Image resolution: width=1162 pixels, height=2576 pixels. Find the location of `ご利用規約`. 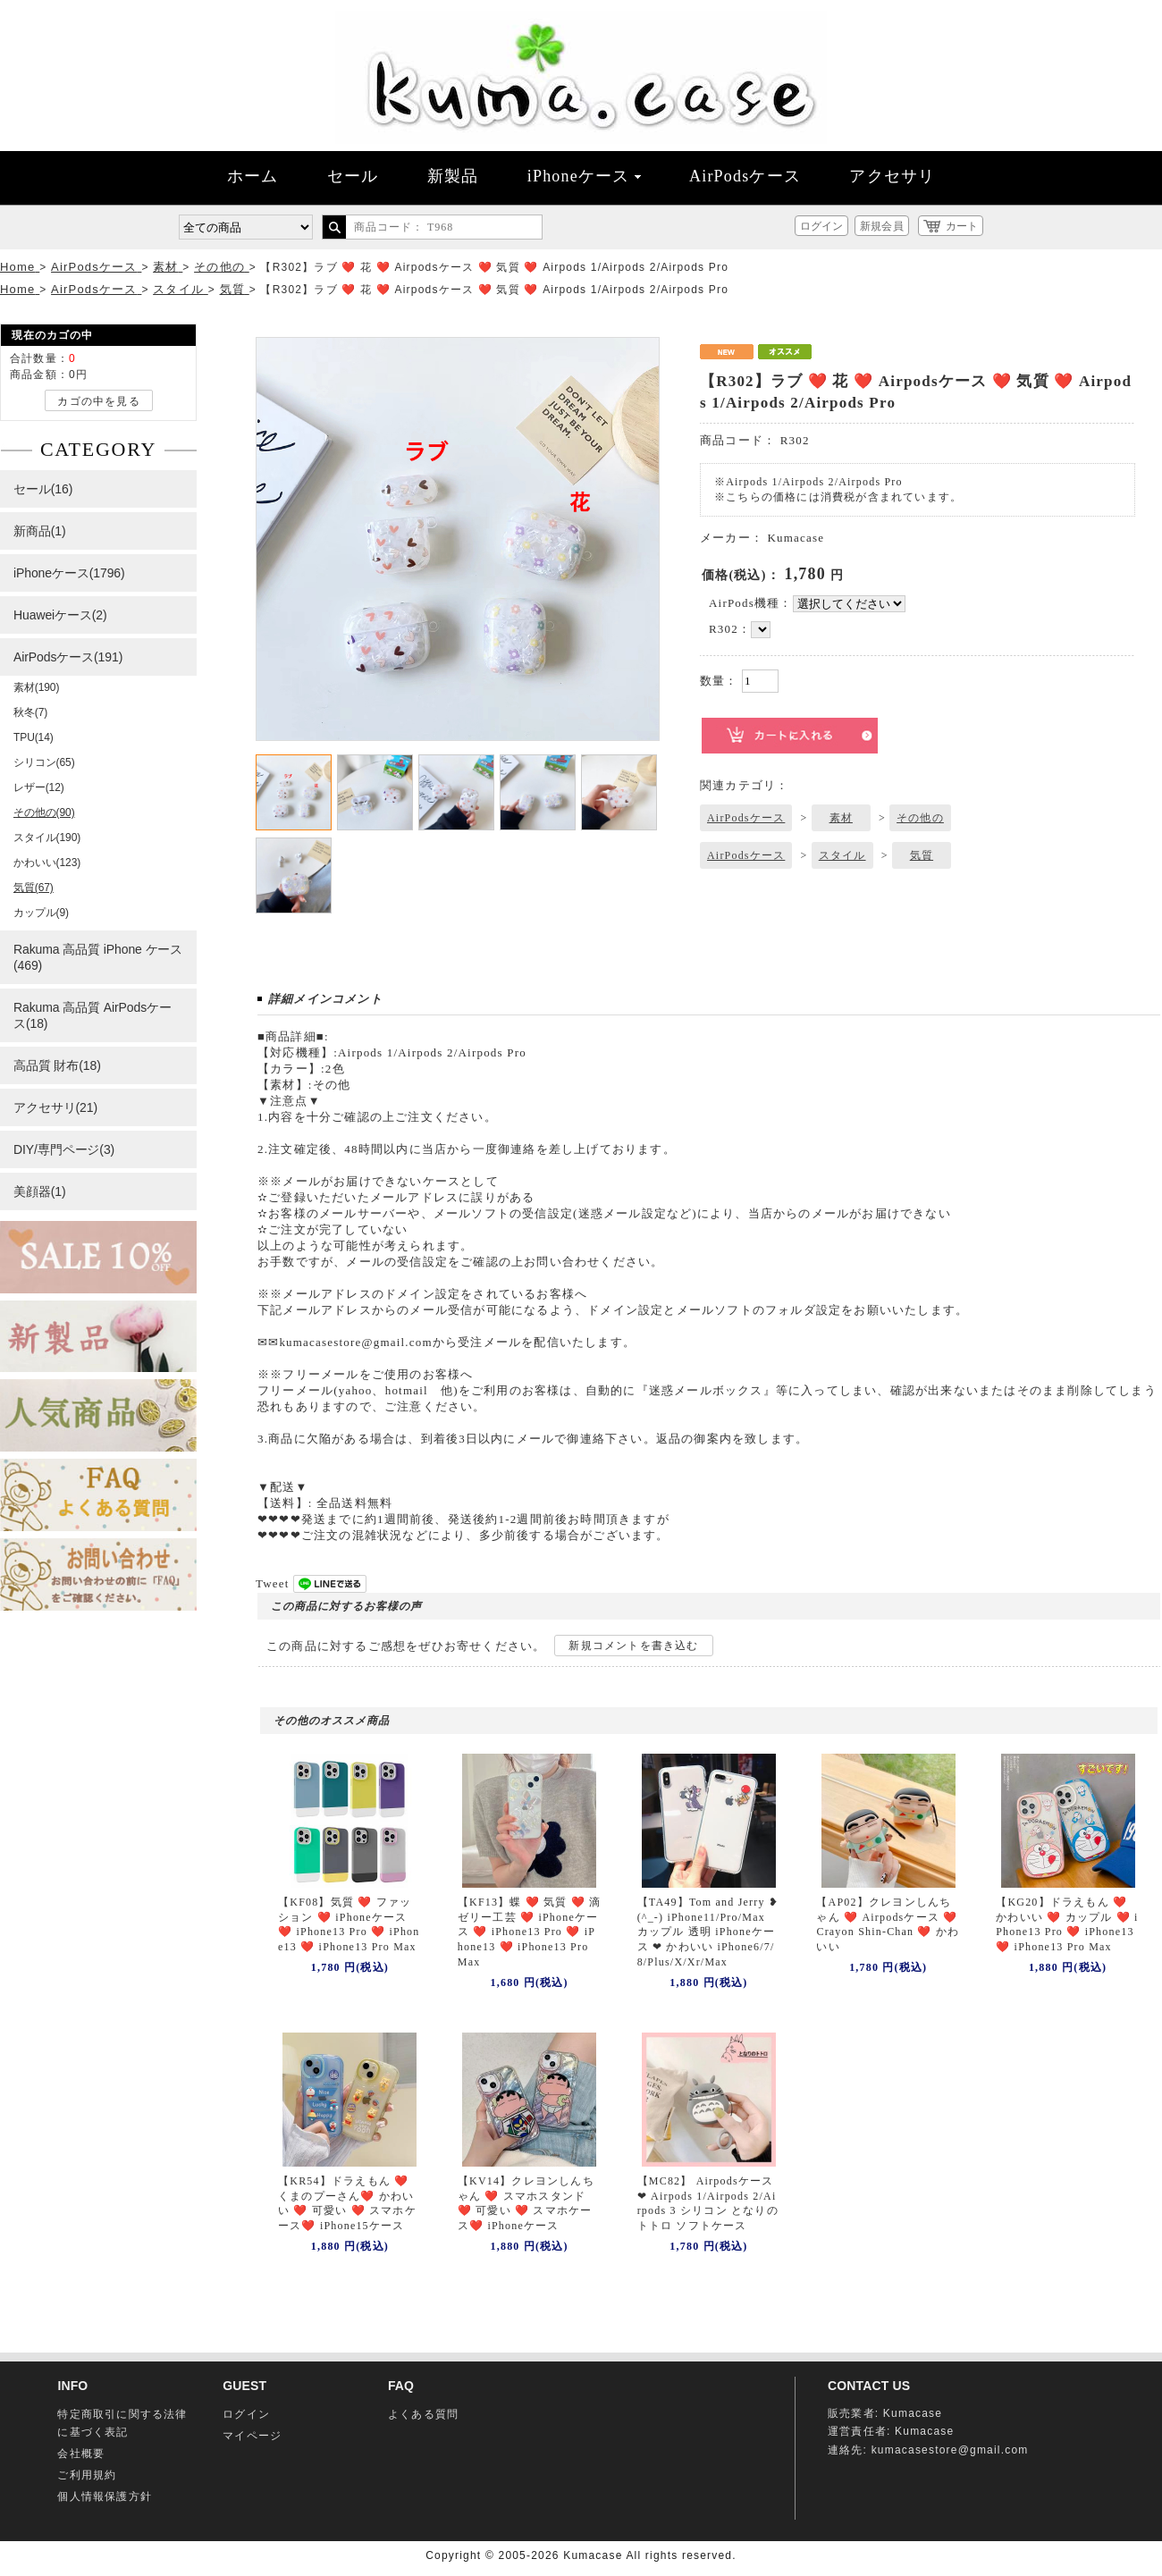

ご利用規約 is located at coordinates (86, 2475).